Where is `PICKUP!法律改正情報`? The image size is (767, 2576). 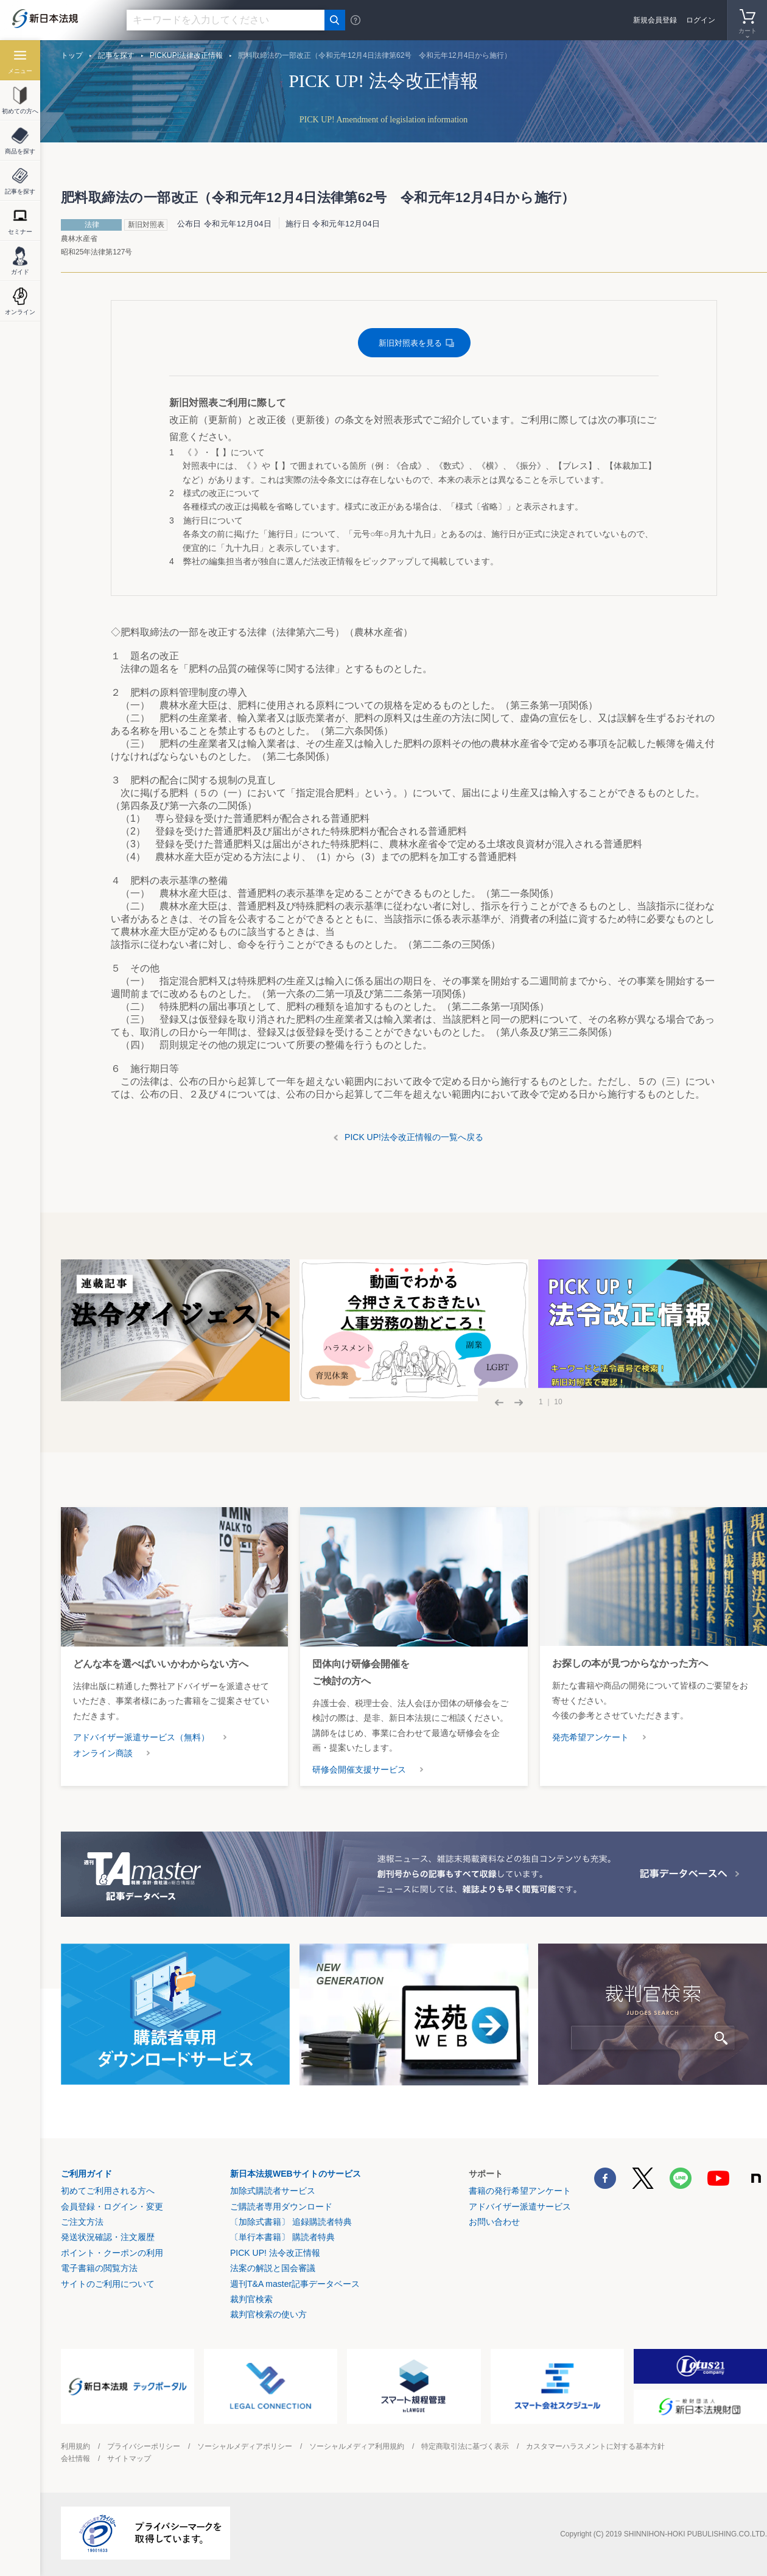
PICKUP!法律改正情報 is located at coordinates (186, 55).